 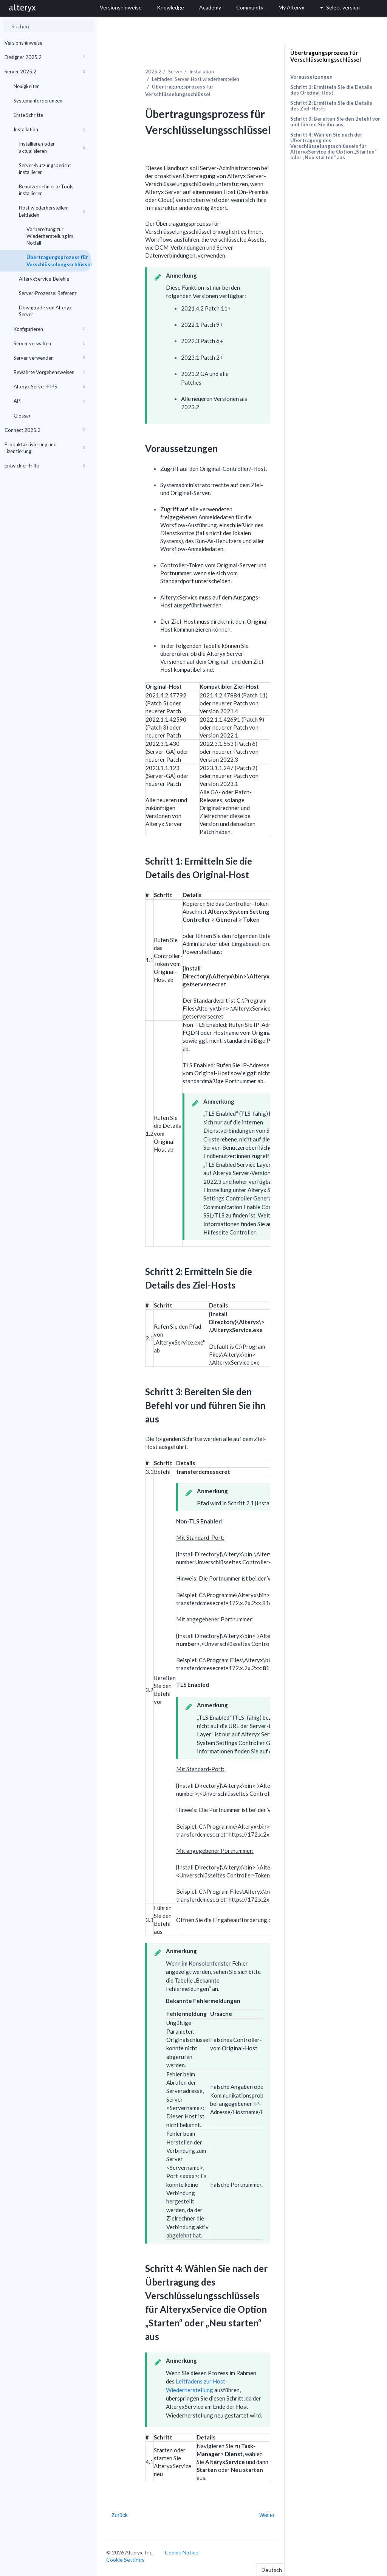 I want to click on Voraussetzungen, so click(x=311, y=77).